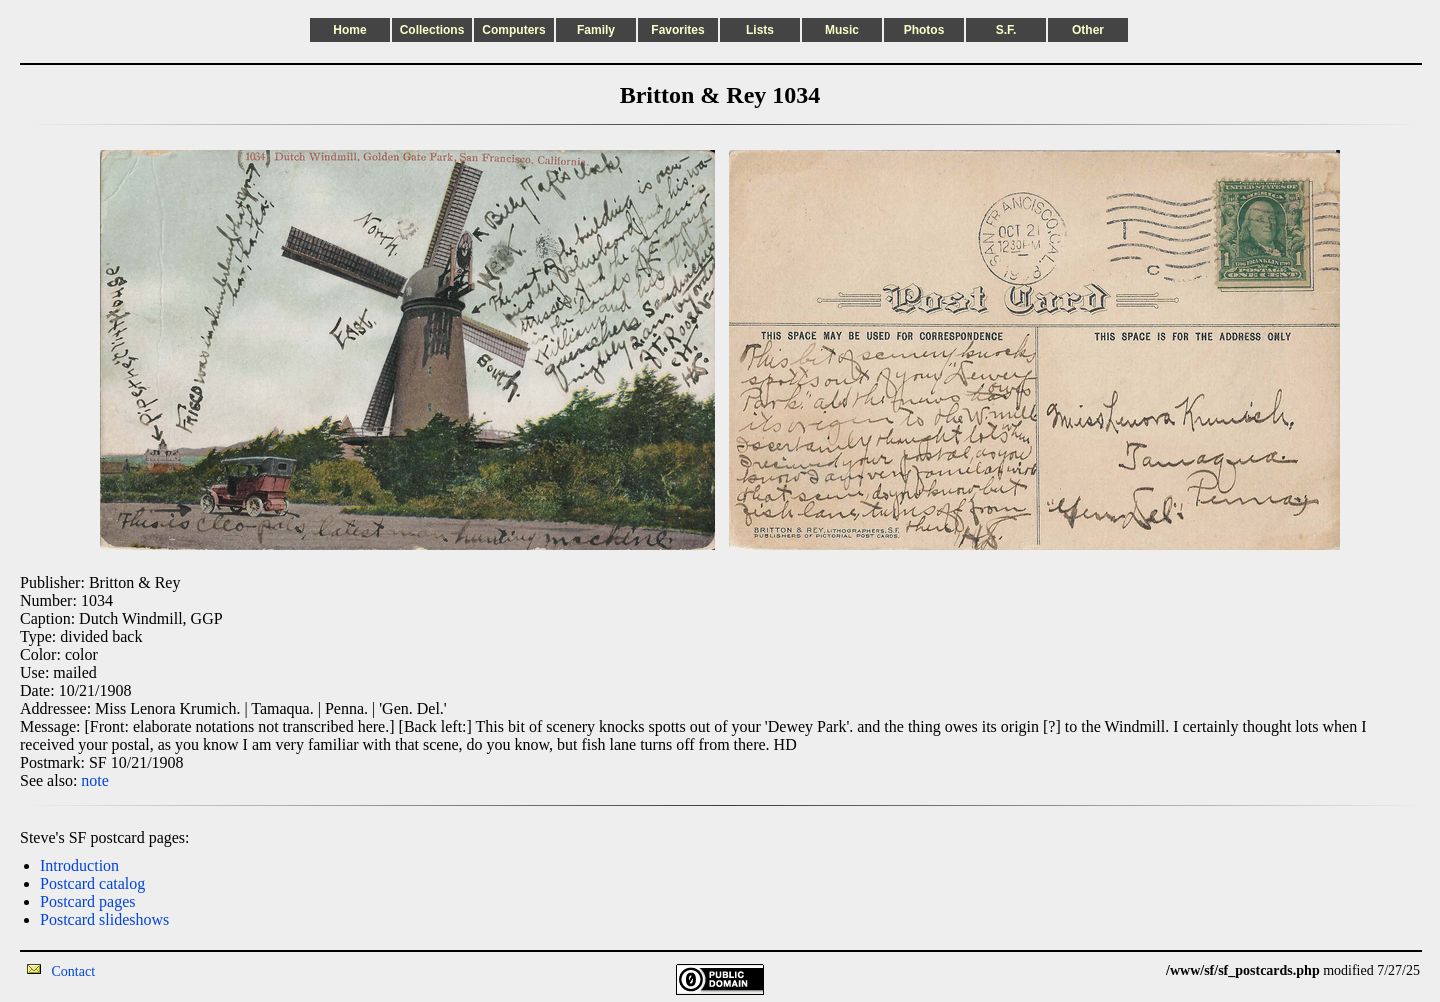 The width and height of the screenshot is (1440, 1002). What do you see at coordinates (95, 780) in the screenshot?
I see `note` at bounding box center [95, 780].